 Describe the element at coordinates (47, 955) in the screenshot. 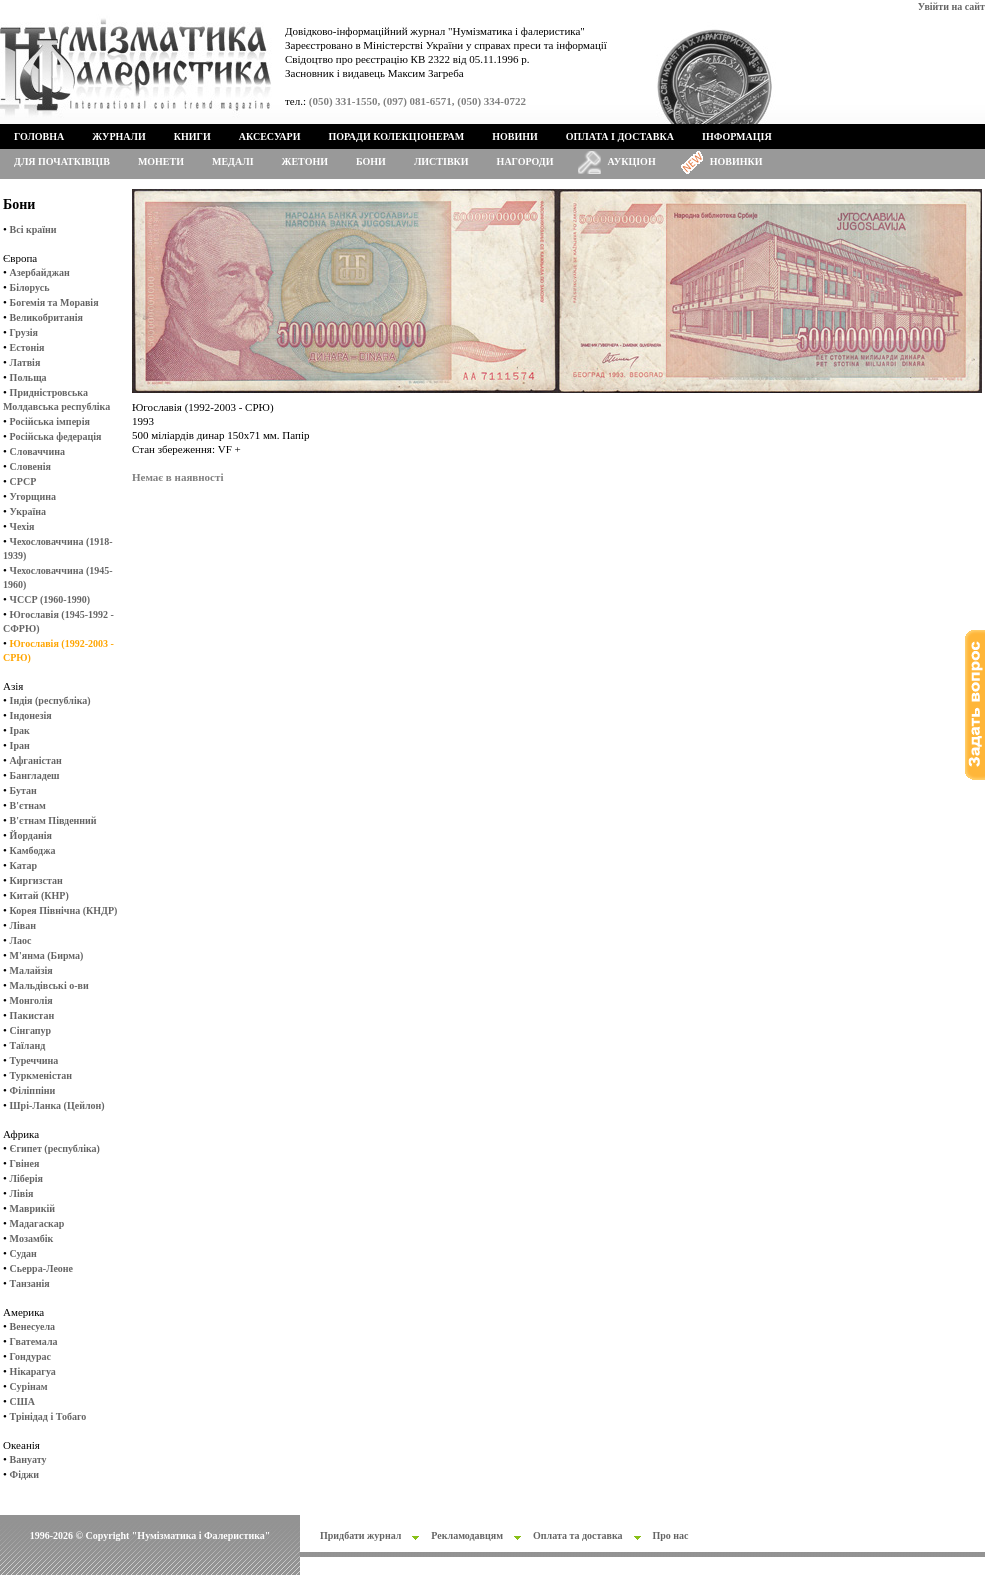

I see `М'янма (Бирма)` at that location.